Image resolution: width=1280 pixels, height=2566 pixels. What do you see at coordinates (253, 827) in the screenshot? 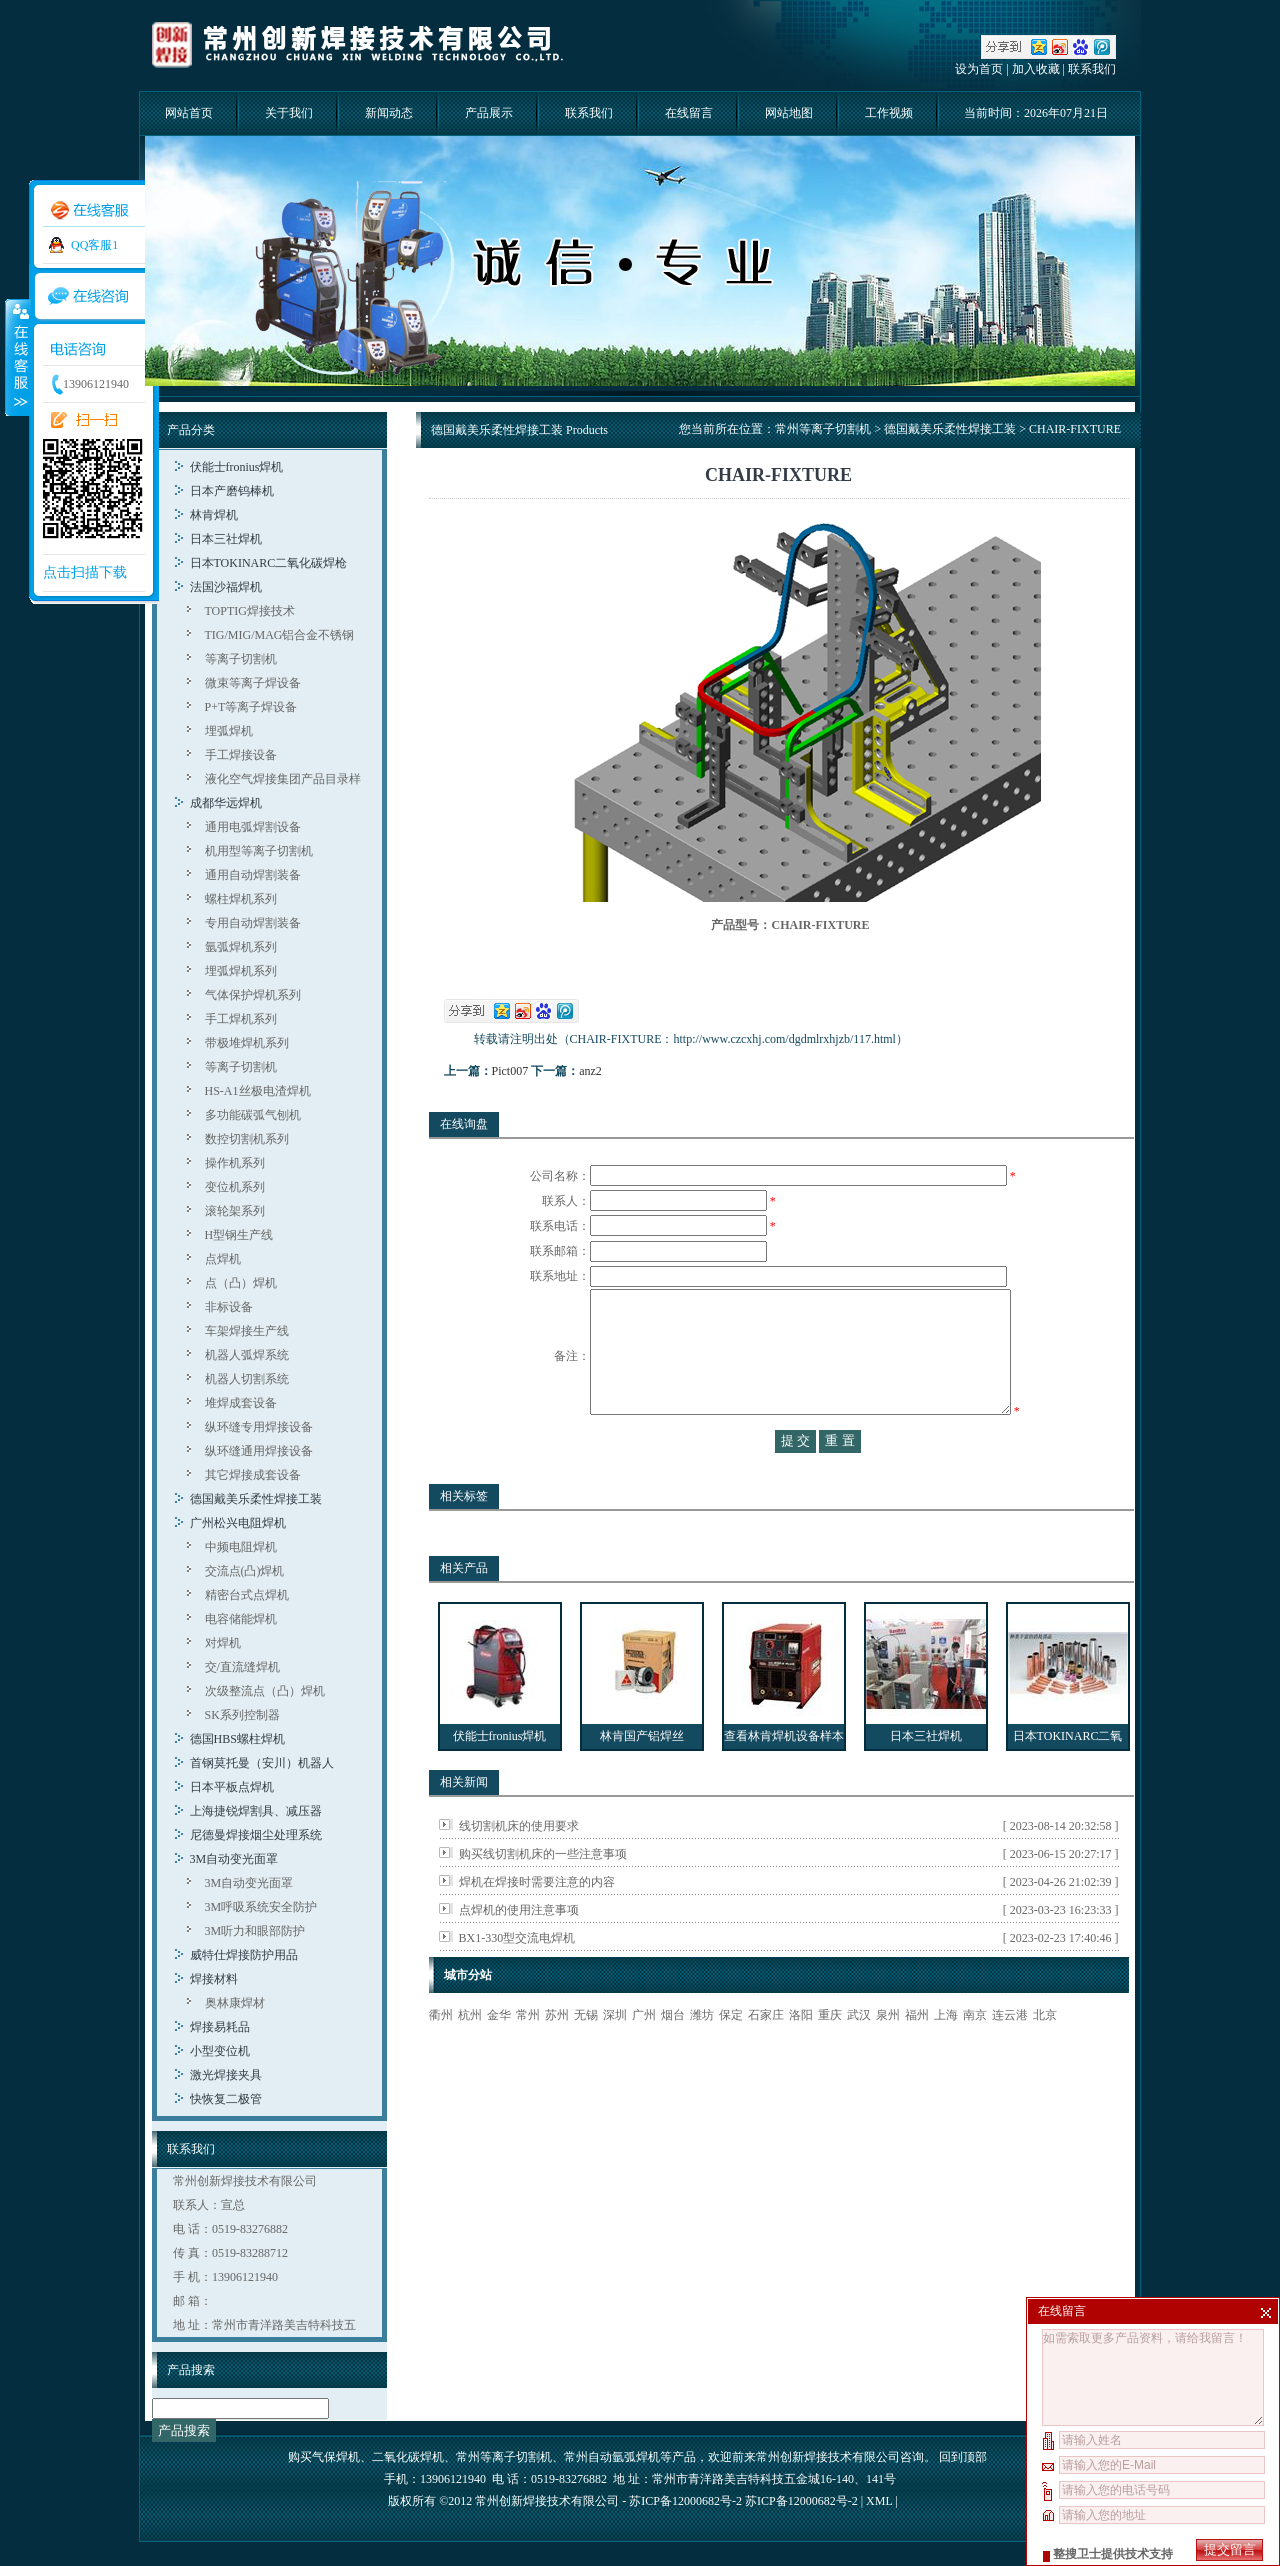
I see `通用电弧焊割设备` at bounding box center [253, 827].